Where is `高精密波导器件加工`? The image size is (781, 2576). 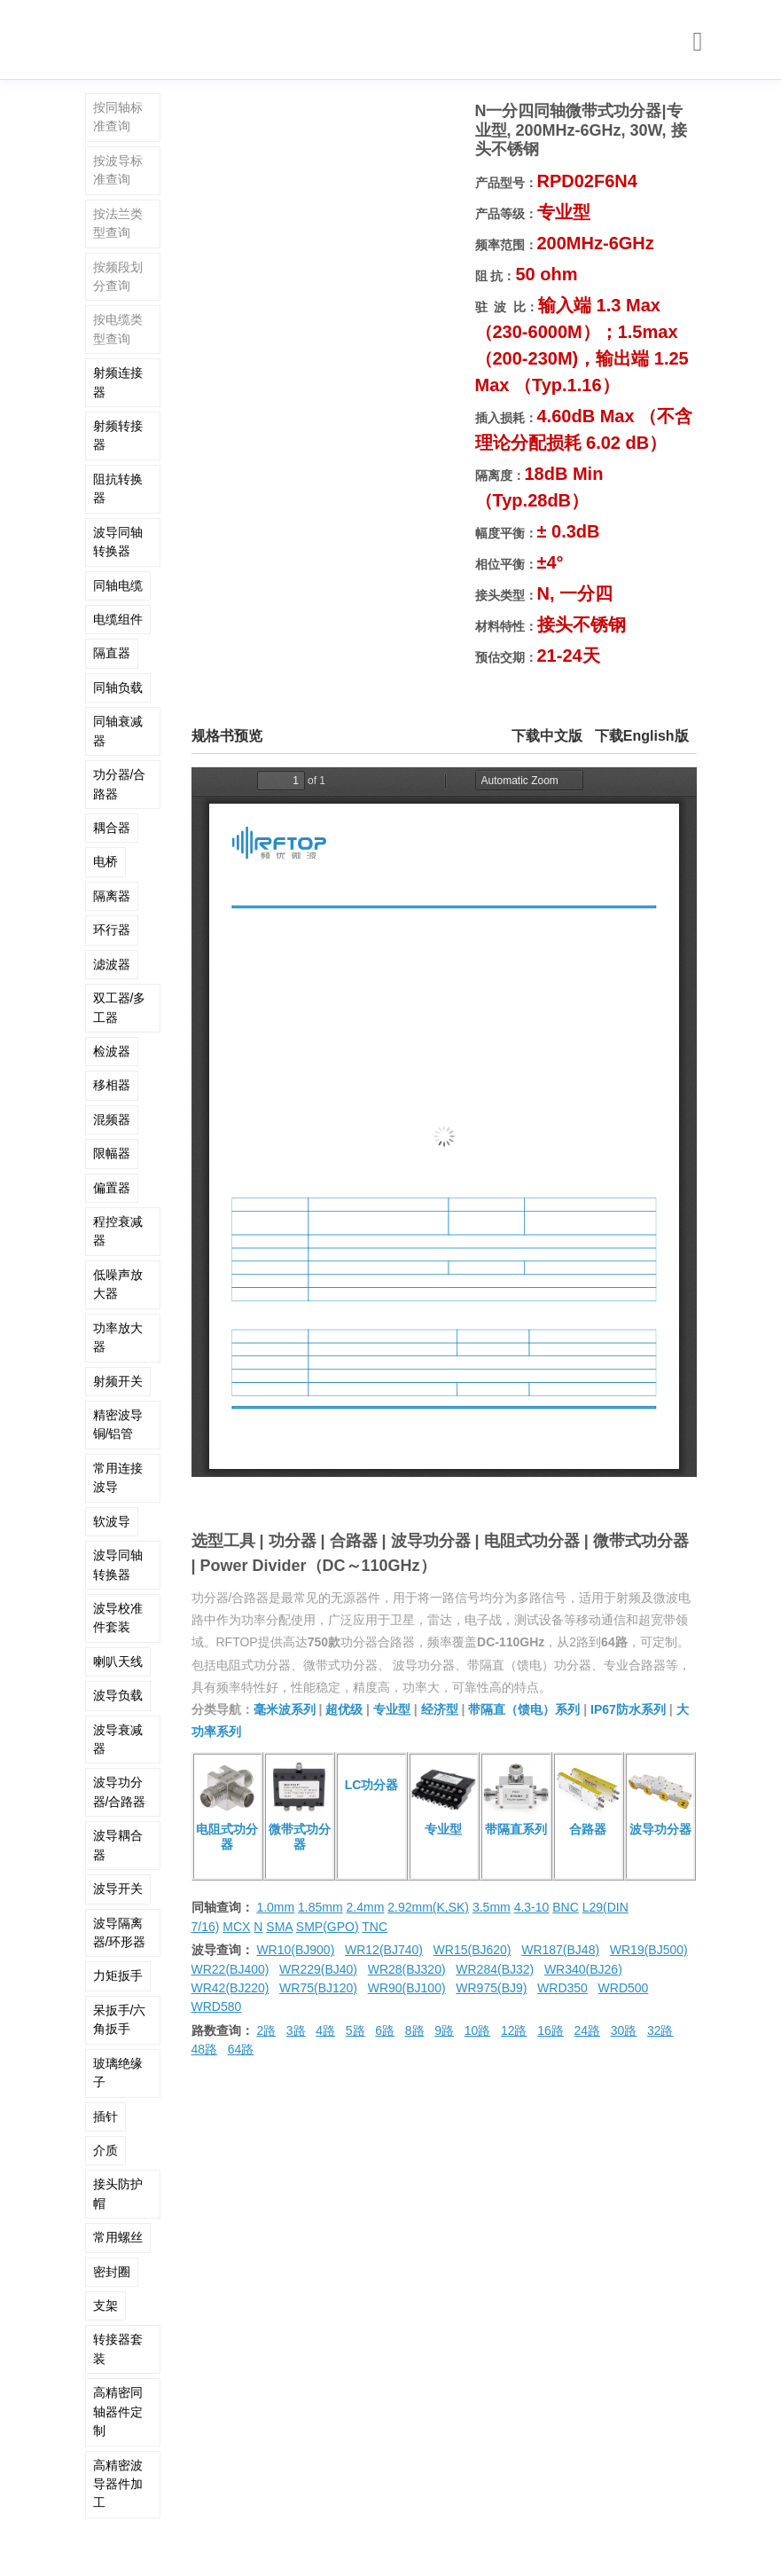
高精密波导器件加工 is located at coordinates (118, 2484).